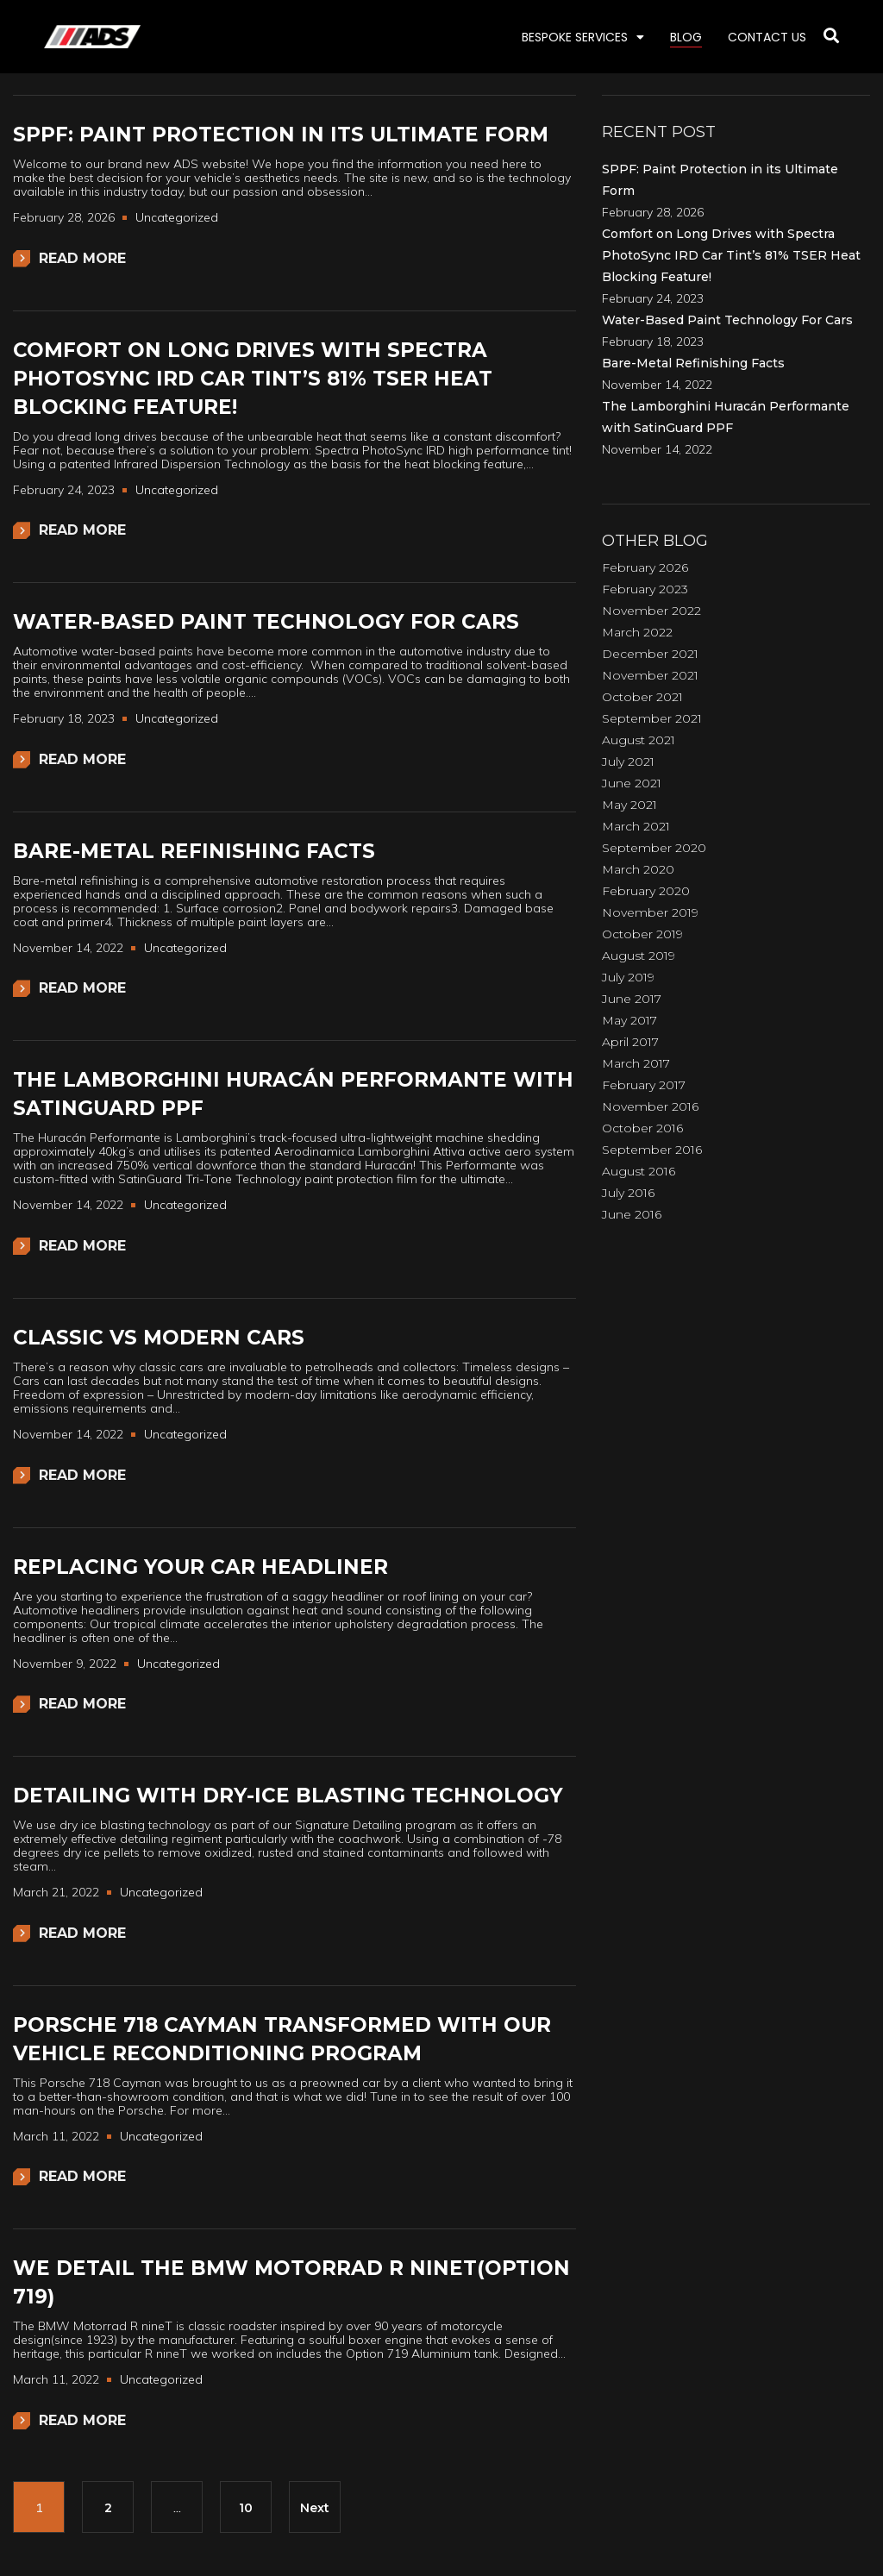 The image size is (883, 2576). I want to click on February 2020, so click(646, 891).